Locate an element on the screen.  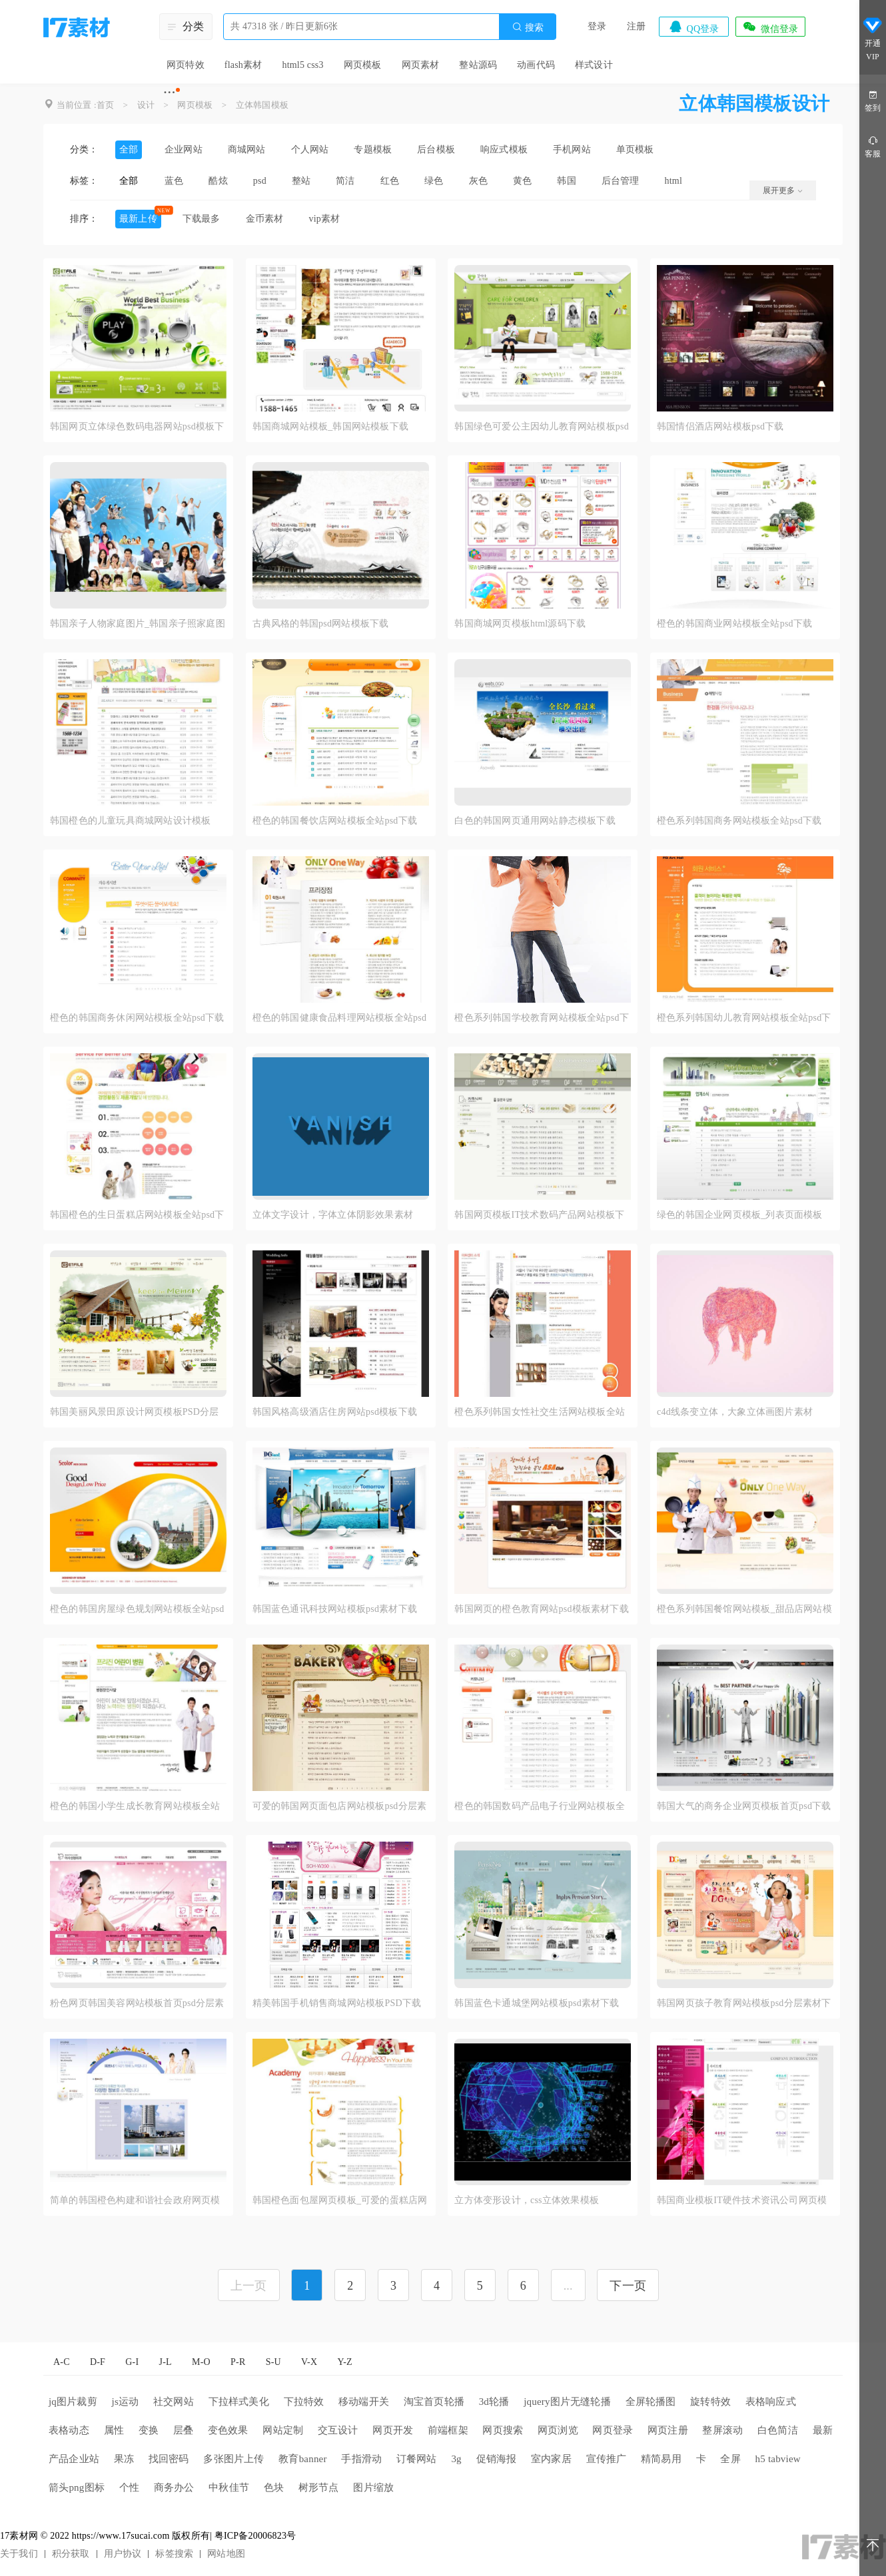
微信登录 is located at coordinates (770, 26).